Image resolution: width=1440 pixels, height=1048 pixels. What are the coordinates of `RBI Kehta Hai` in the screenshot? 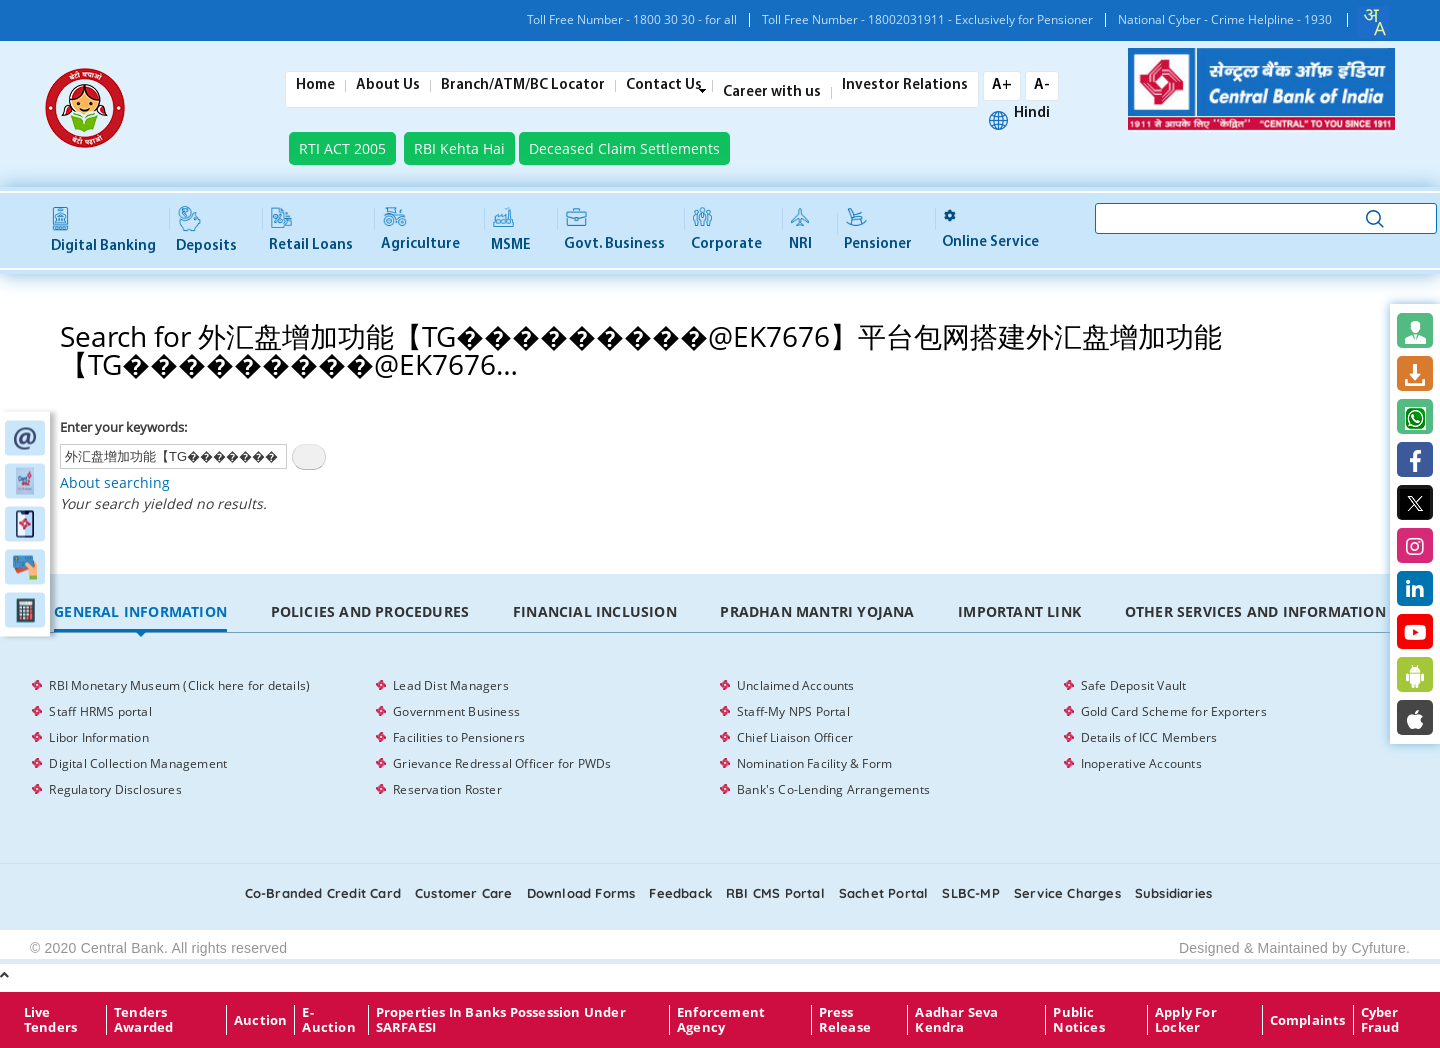 It's located at (459, 148).